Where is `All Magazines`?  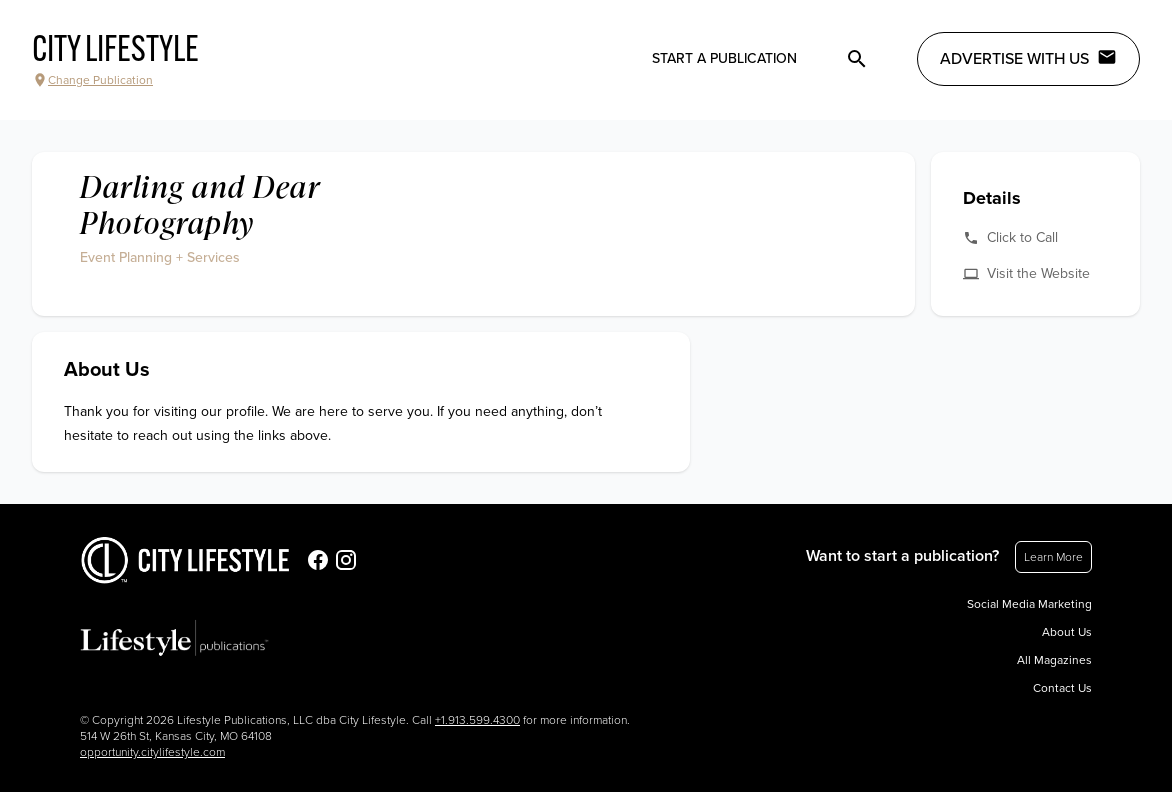
All Magazines is located at coordinates (1054, 660).